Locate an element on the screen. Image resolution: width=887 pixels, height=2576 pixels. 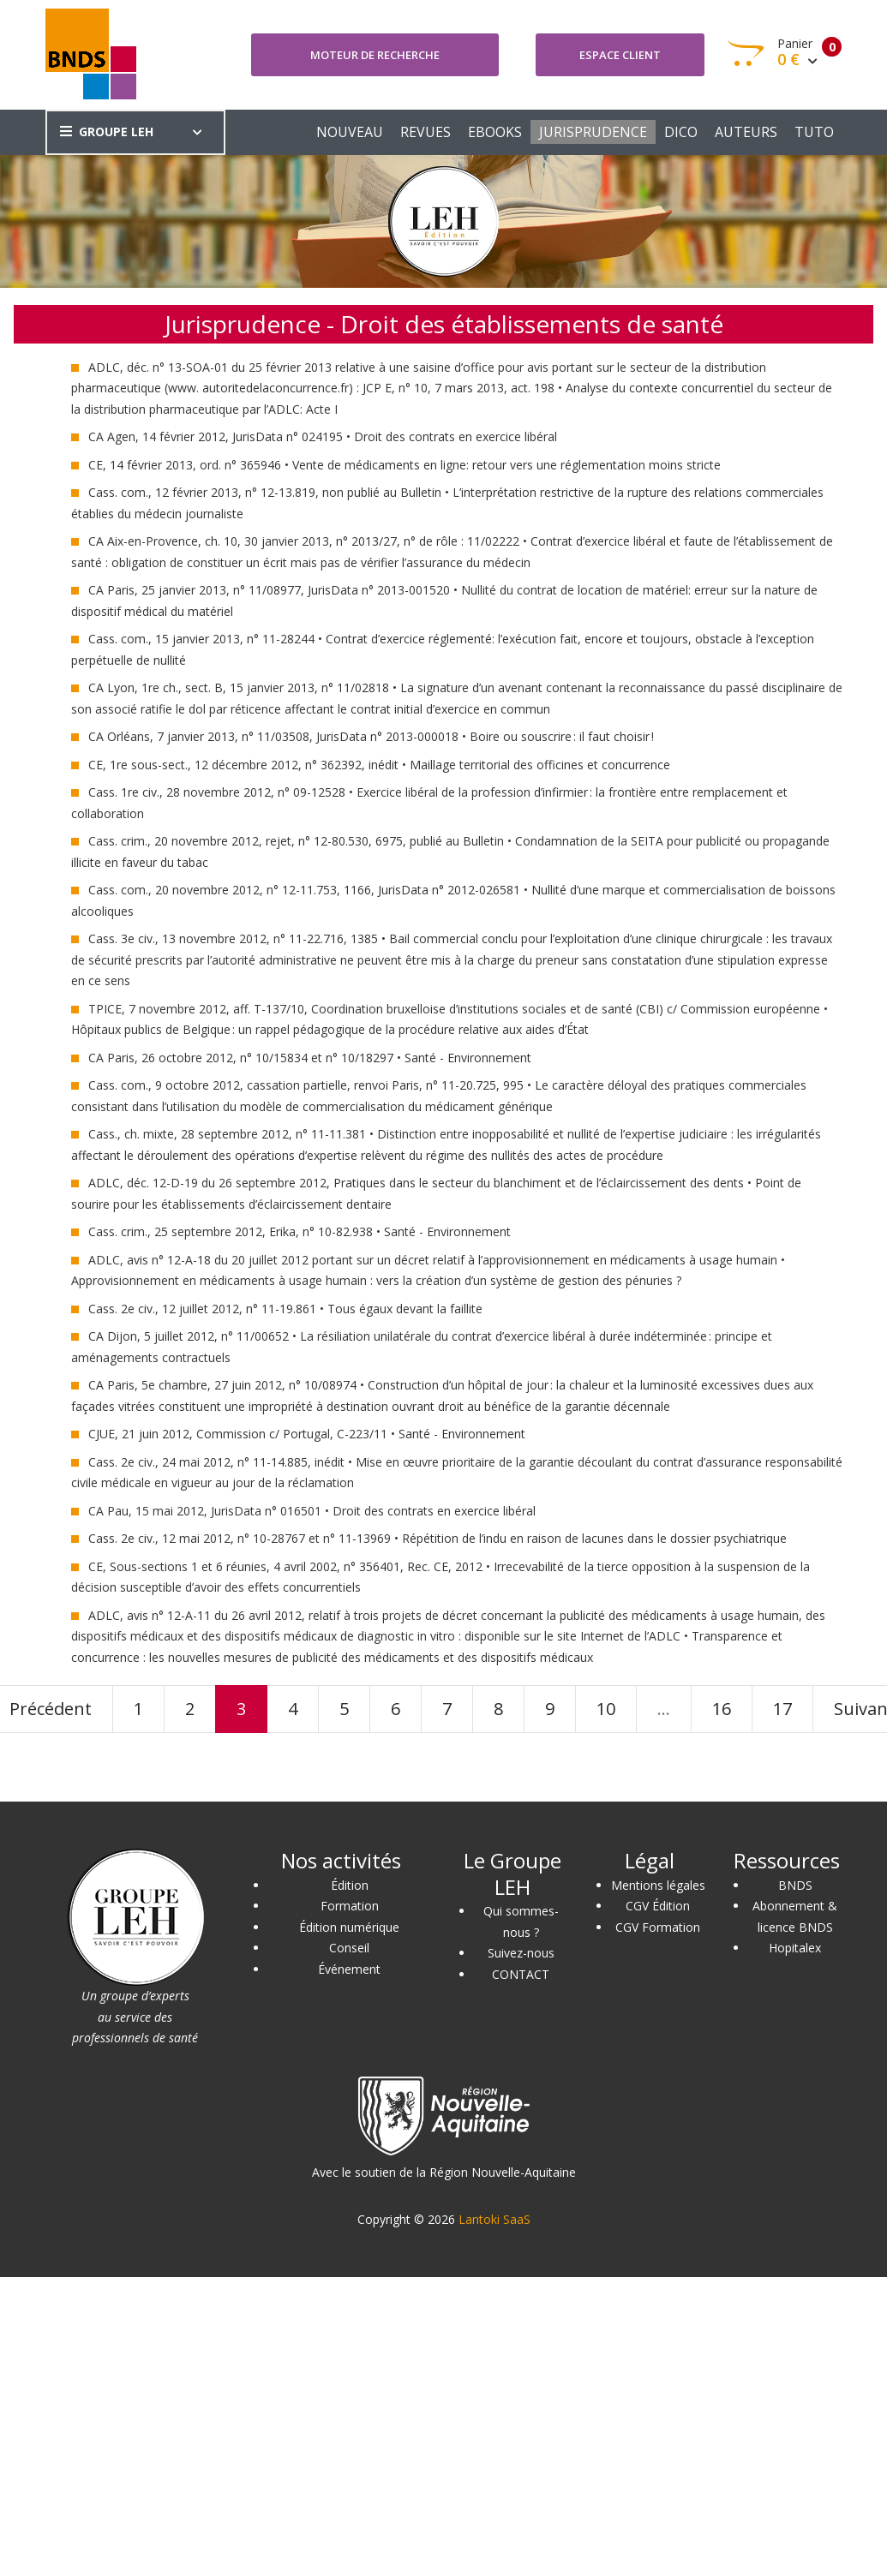
17 is located at coordinates (782, 1708).